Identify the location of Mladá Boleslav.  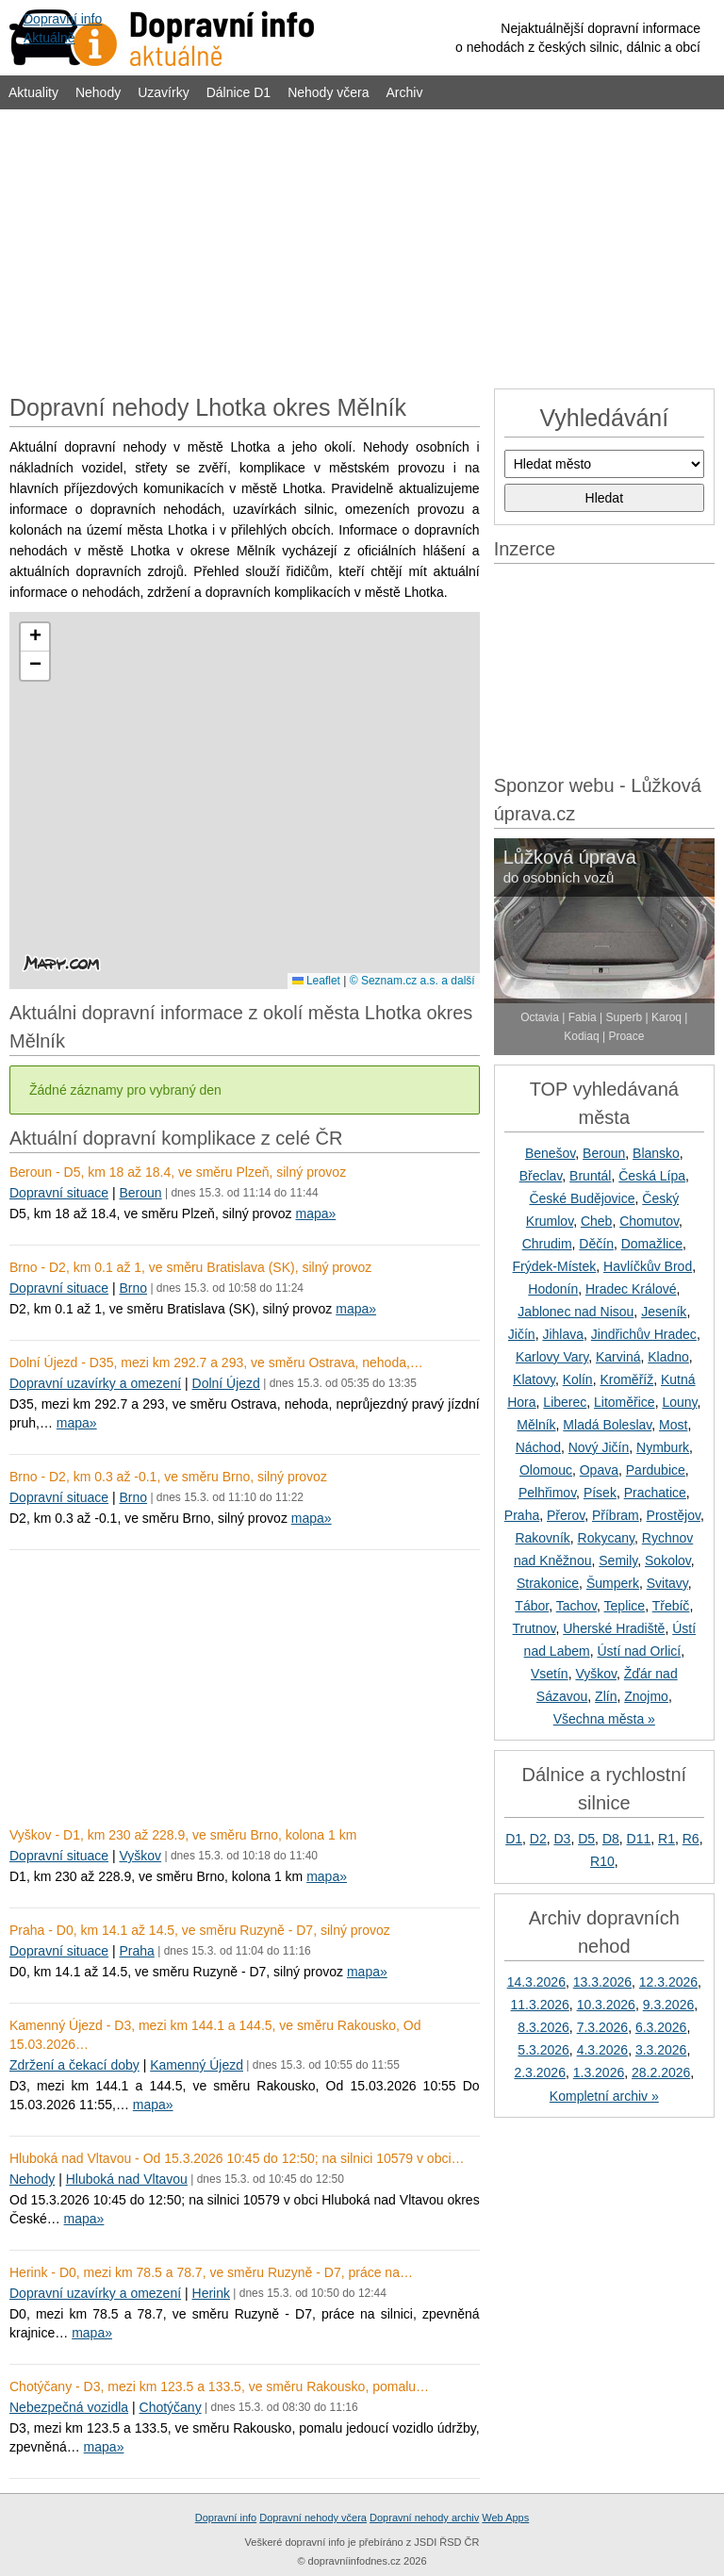
(607, 1424).